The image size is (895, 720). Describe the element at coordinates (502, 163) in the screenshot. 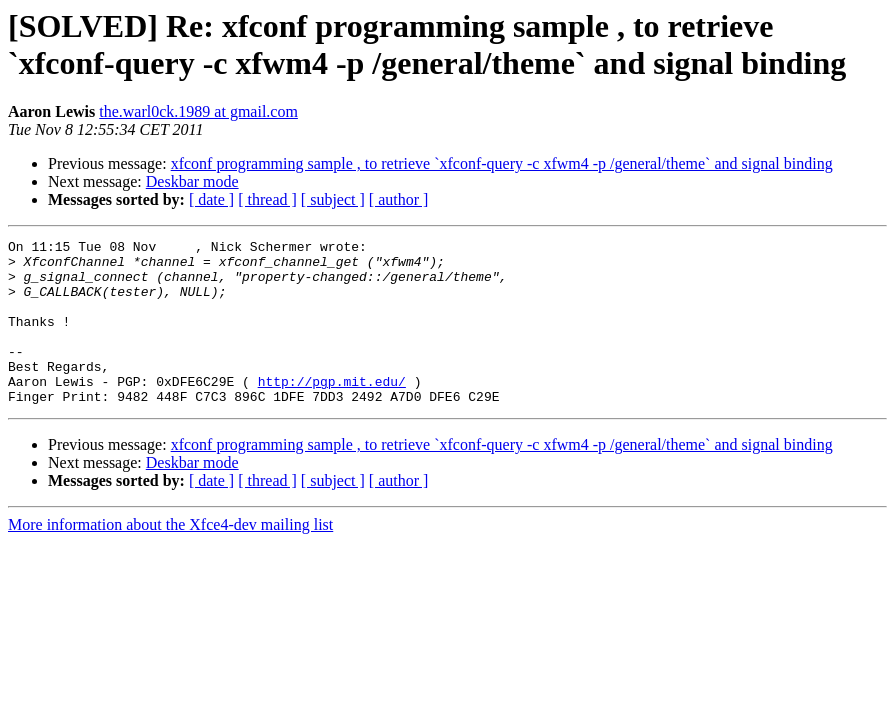

I see `xfconf programming sample , to retrieve `xfconf-query -c xfwm4 -p /general/theme` and signal binding` at that location.